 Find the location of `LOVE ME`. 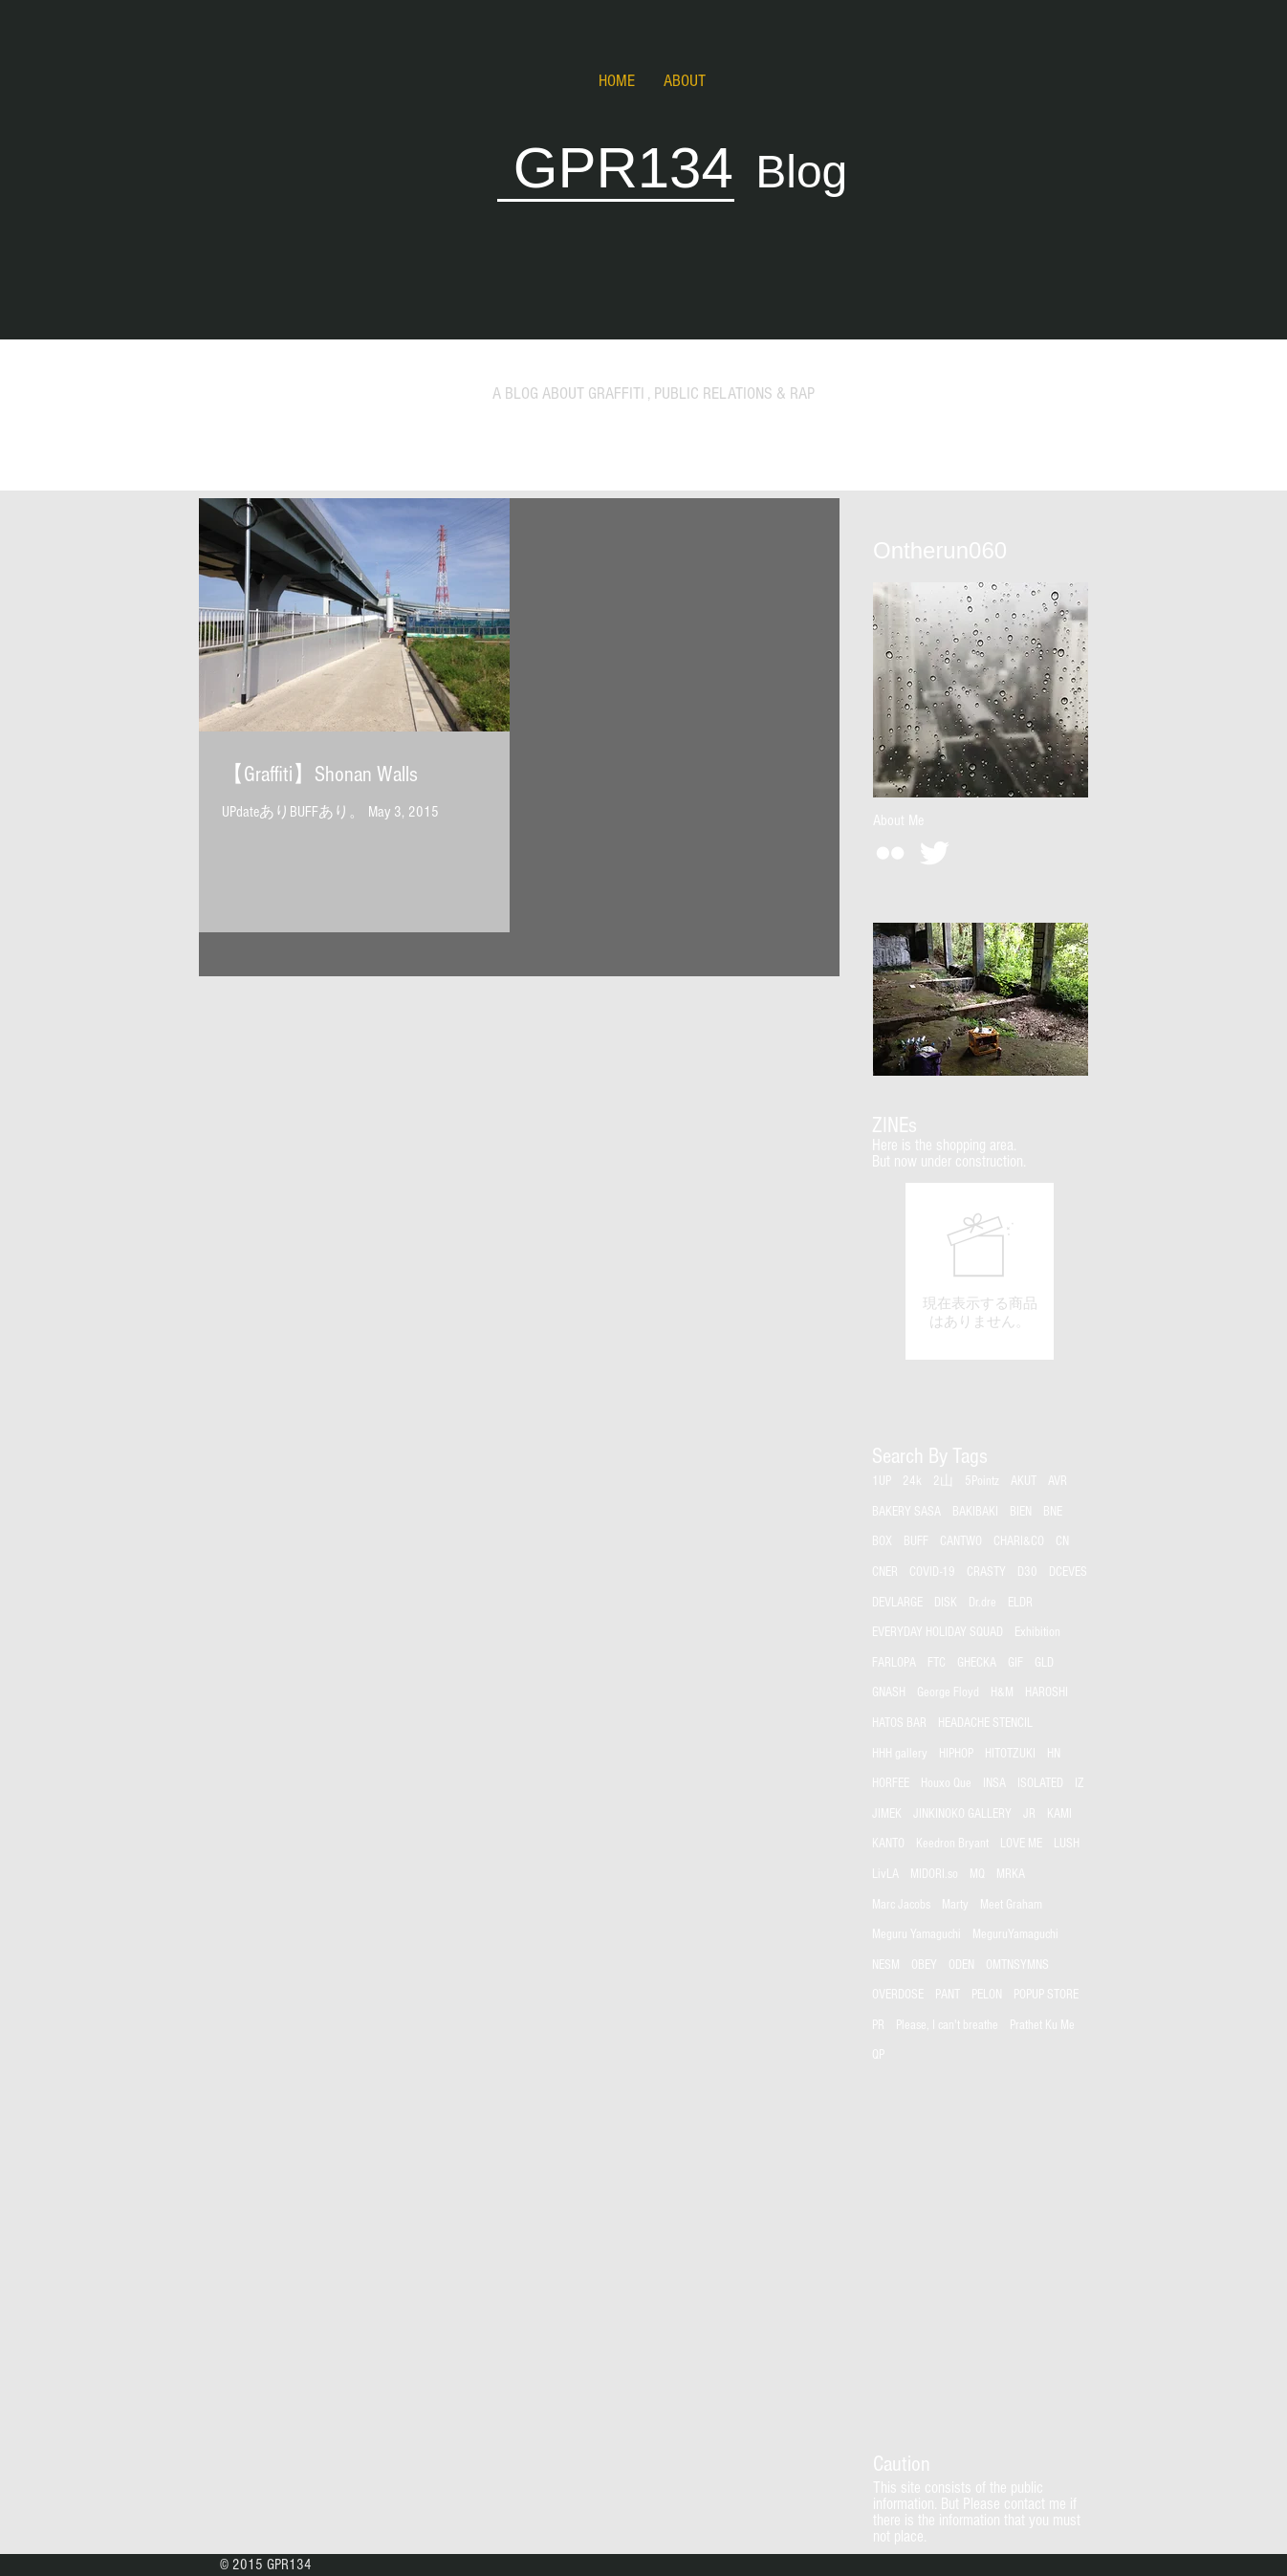

LOVE ME is located at coordinates (1021, 1843).